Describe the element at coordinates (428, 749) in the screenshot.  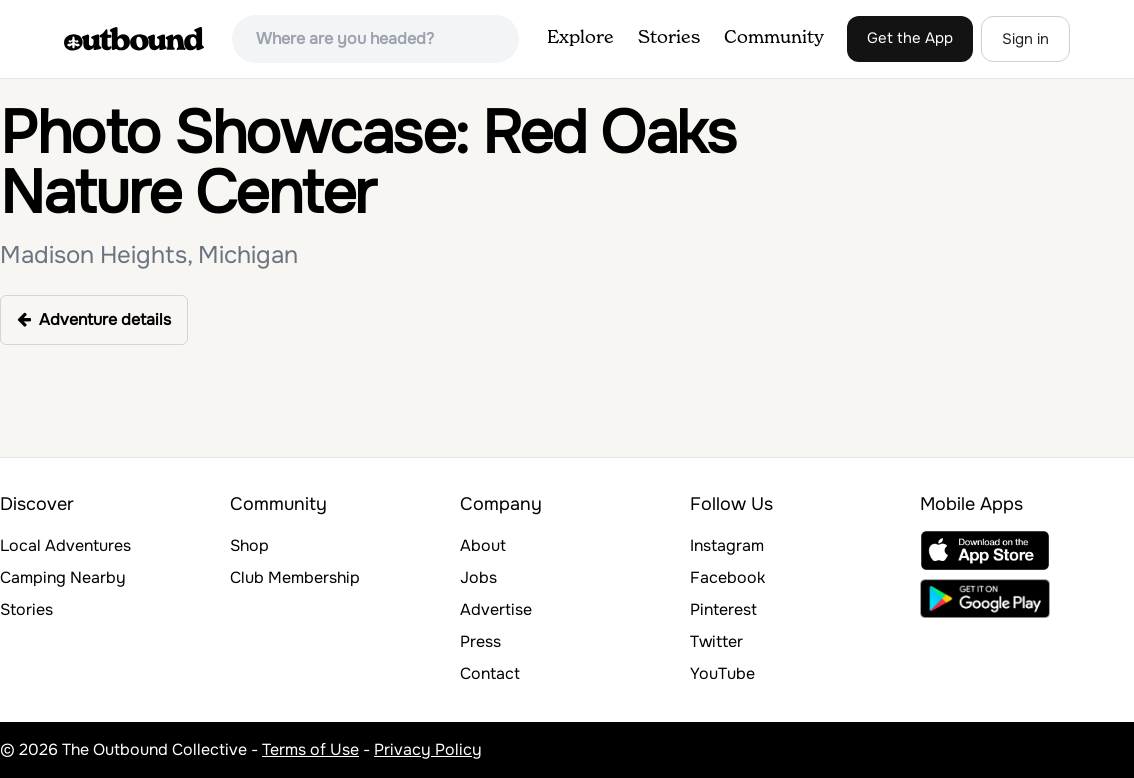
I see `Privacy Policy` at that location.